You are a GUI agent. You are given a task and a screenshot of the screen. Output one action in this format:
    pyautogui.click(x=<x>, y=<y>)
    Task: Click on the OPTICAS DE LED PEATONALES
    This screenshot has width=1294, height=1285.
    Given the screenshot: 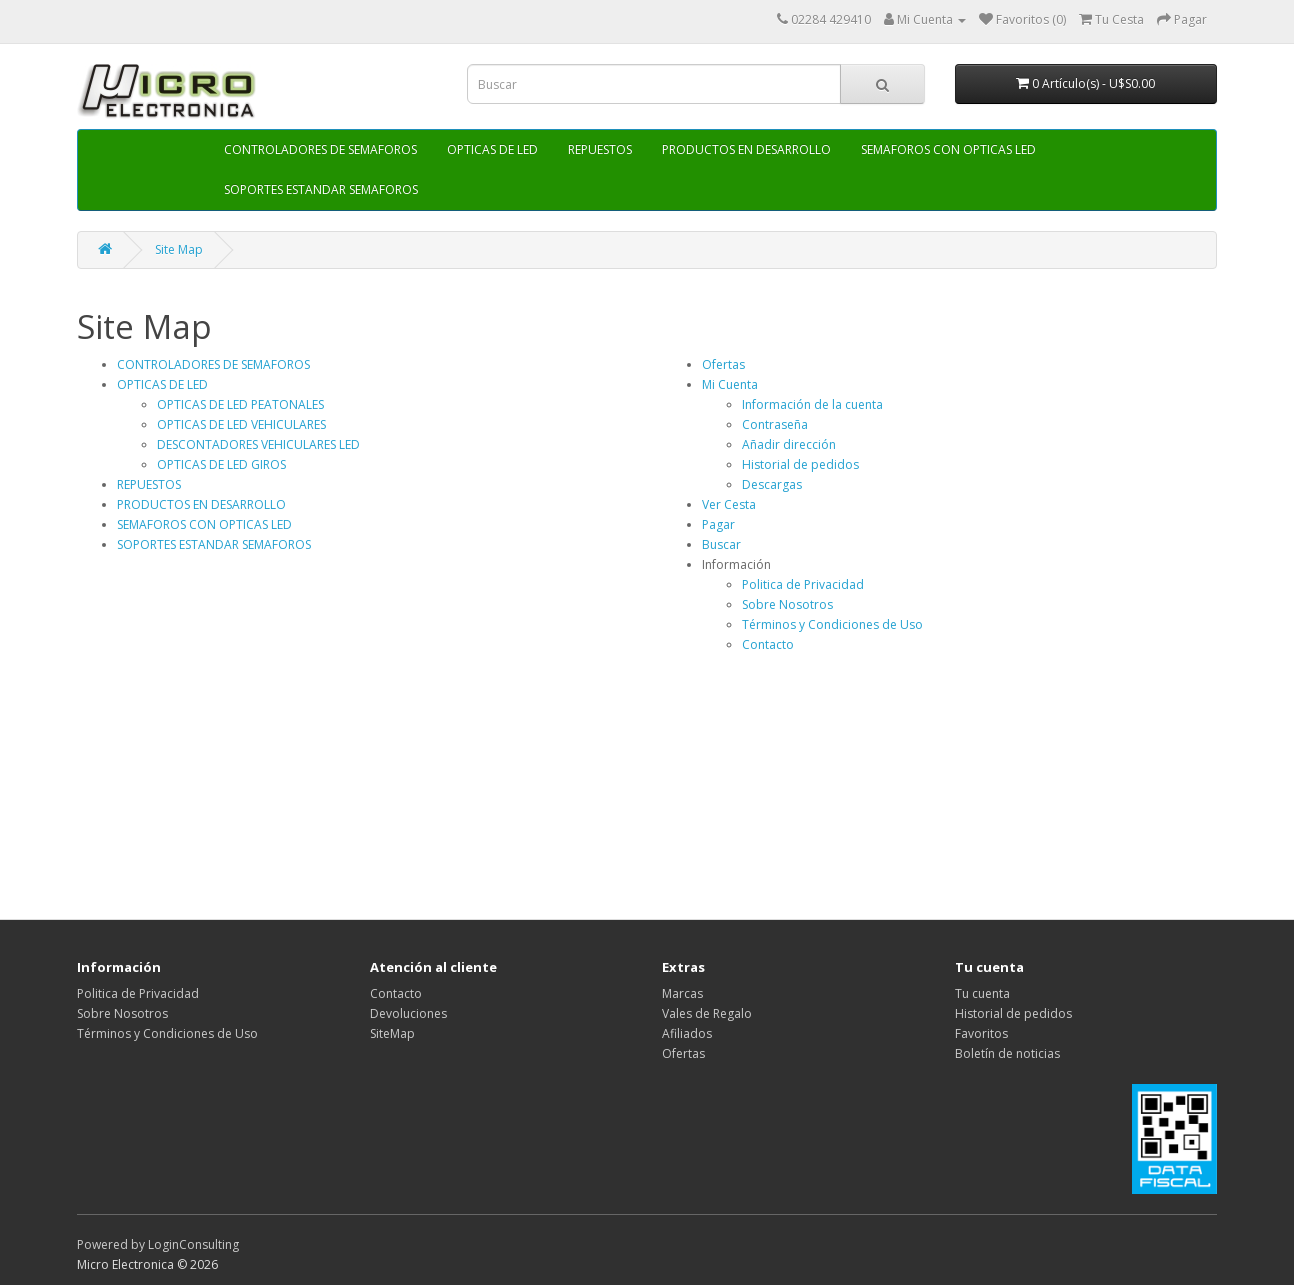 What is the action you would take?
    pyautogui.click(x=240, y=404)
    